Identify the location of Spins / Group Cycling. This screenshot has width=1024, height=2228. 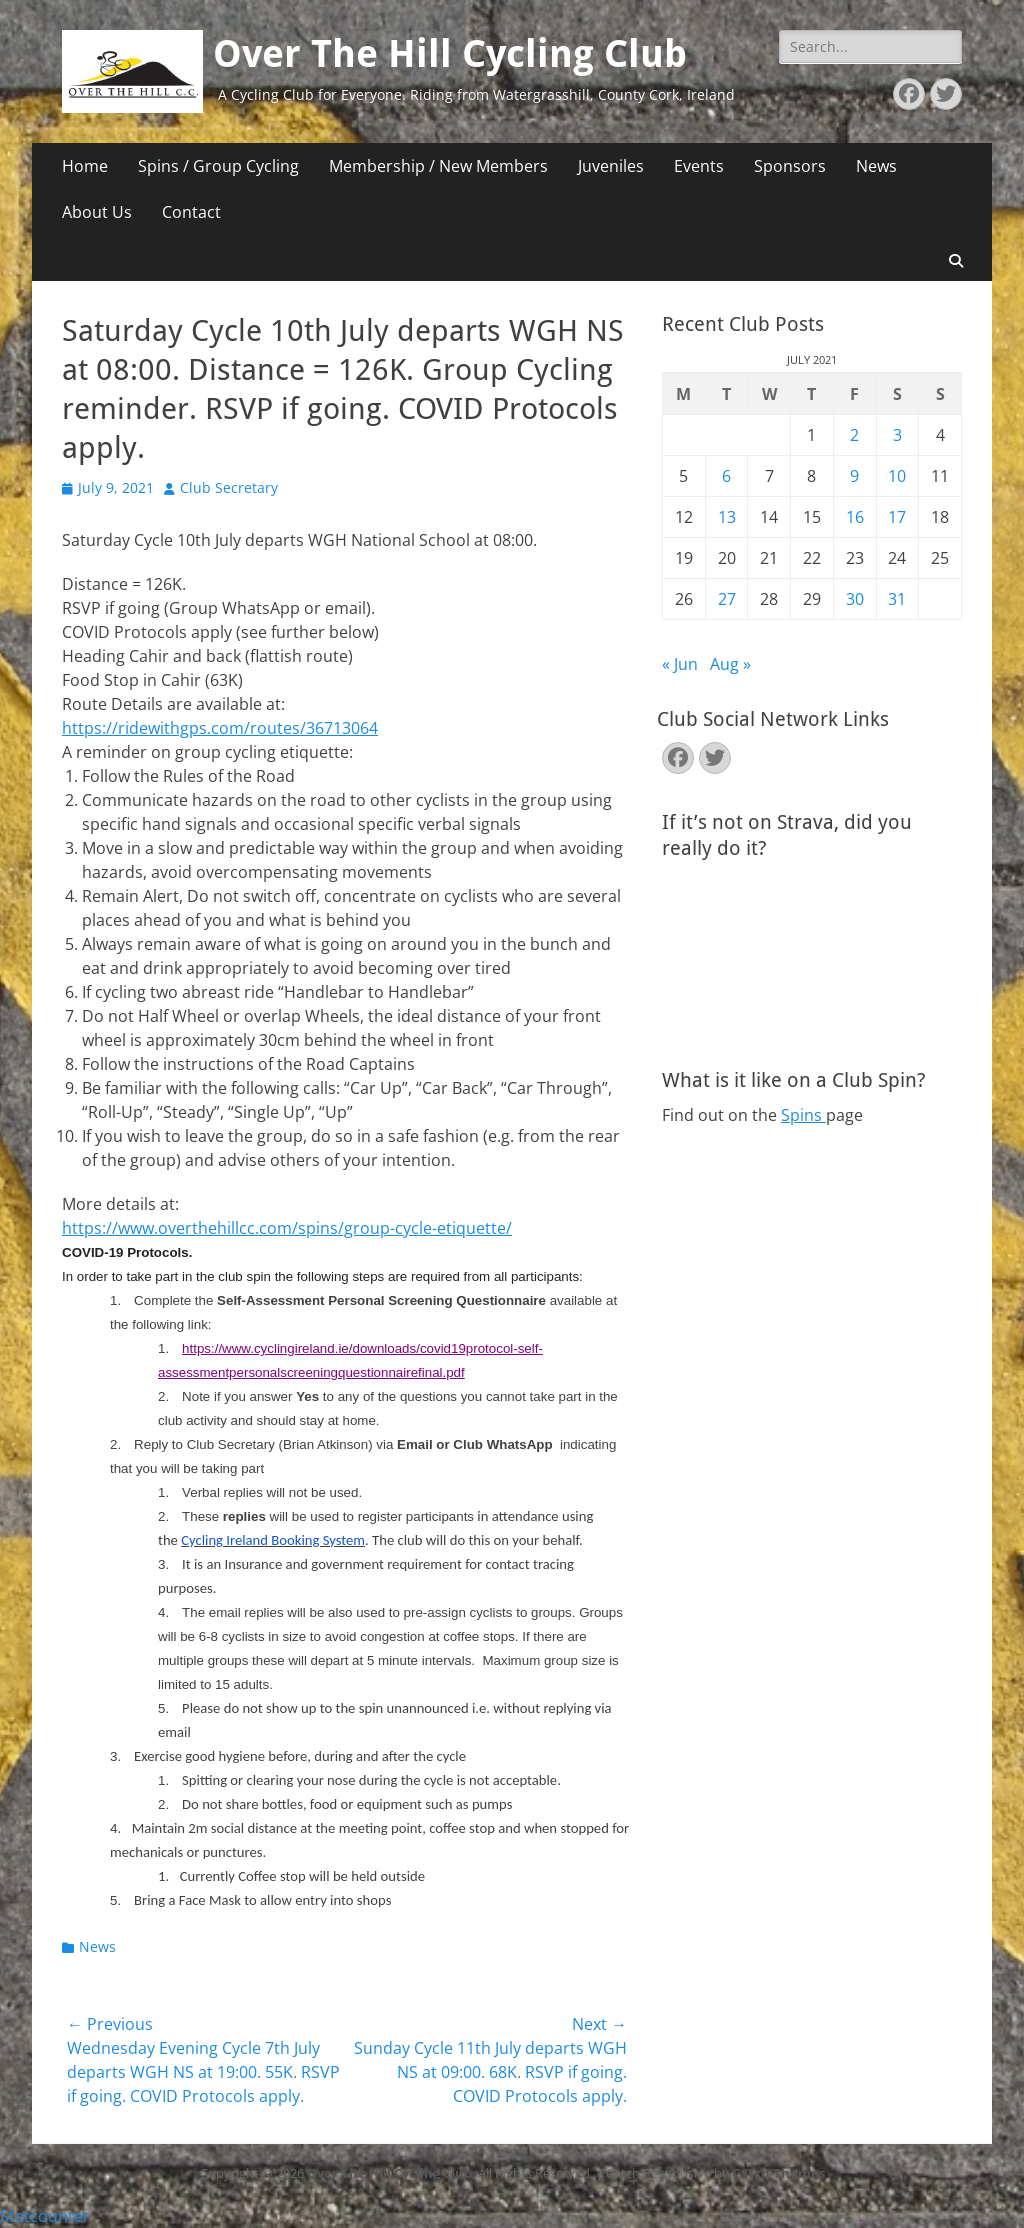
(218, 166).